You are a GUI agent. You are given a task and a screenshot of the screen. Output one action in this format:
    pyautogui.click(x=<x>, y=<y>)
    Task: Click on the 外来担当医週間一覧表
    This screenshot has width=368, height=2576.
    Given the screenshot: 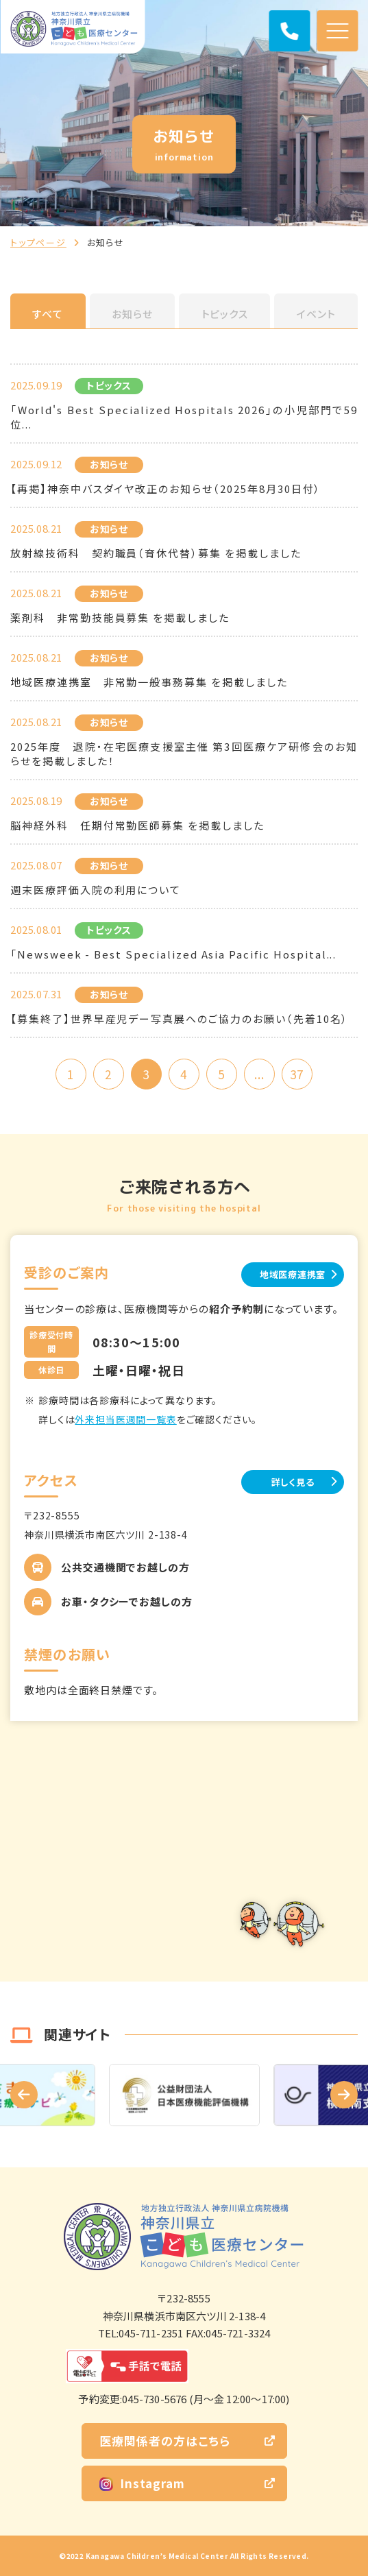 What is the action you would take?
    pyautogui.click(x=125, y=1419)
    